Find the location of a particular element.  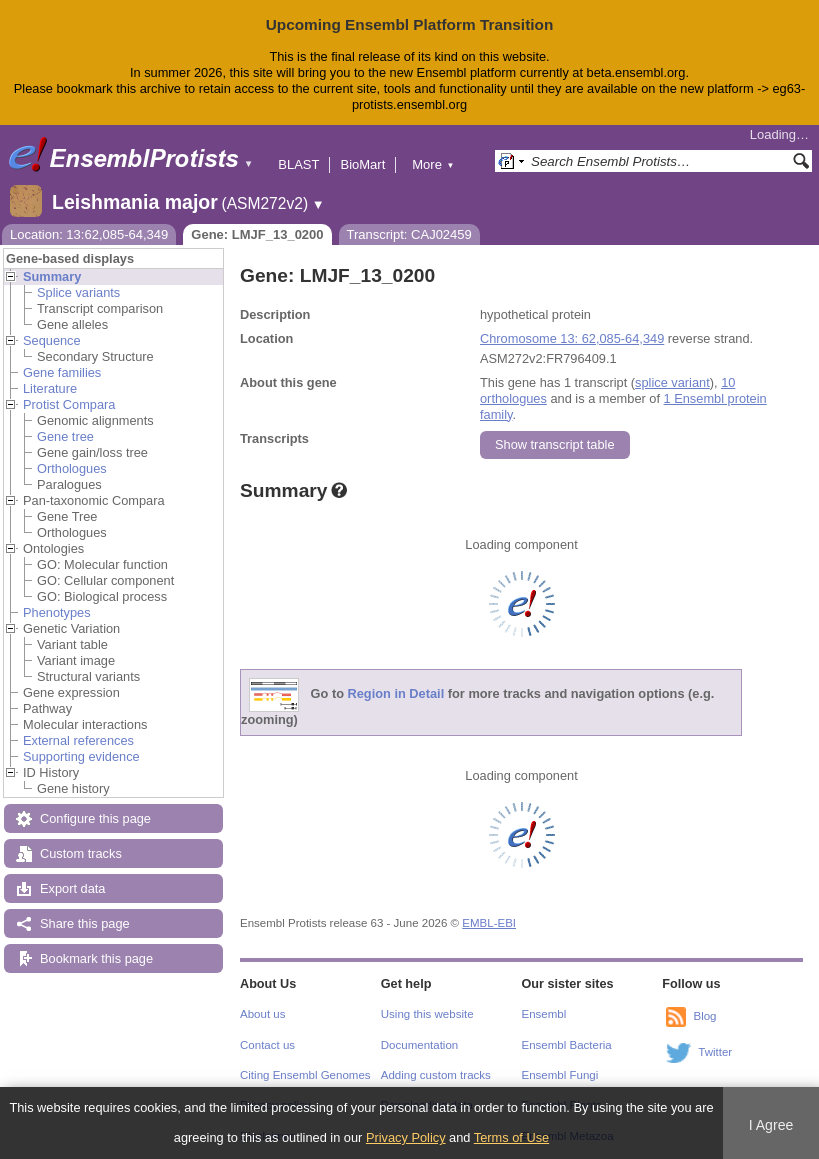

Configure this page is located at coordinates (95, 818).